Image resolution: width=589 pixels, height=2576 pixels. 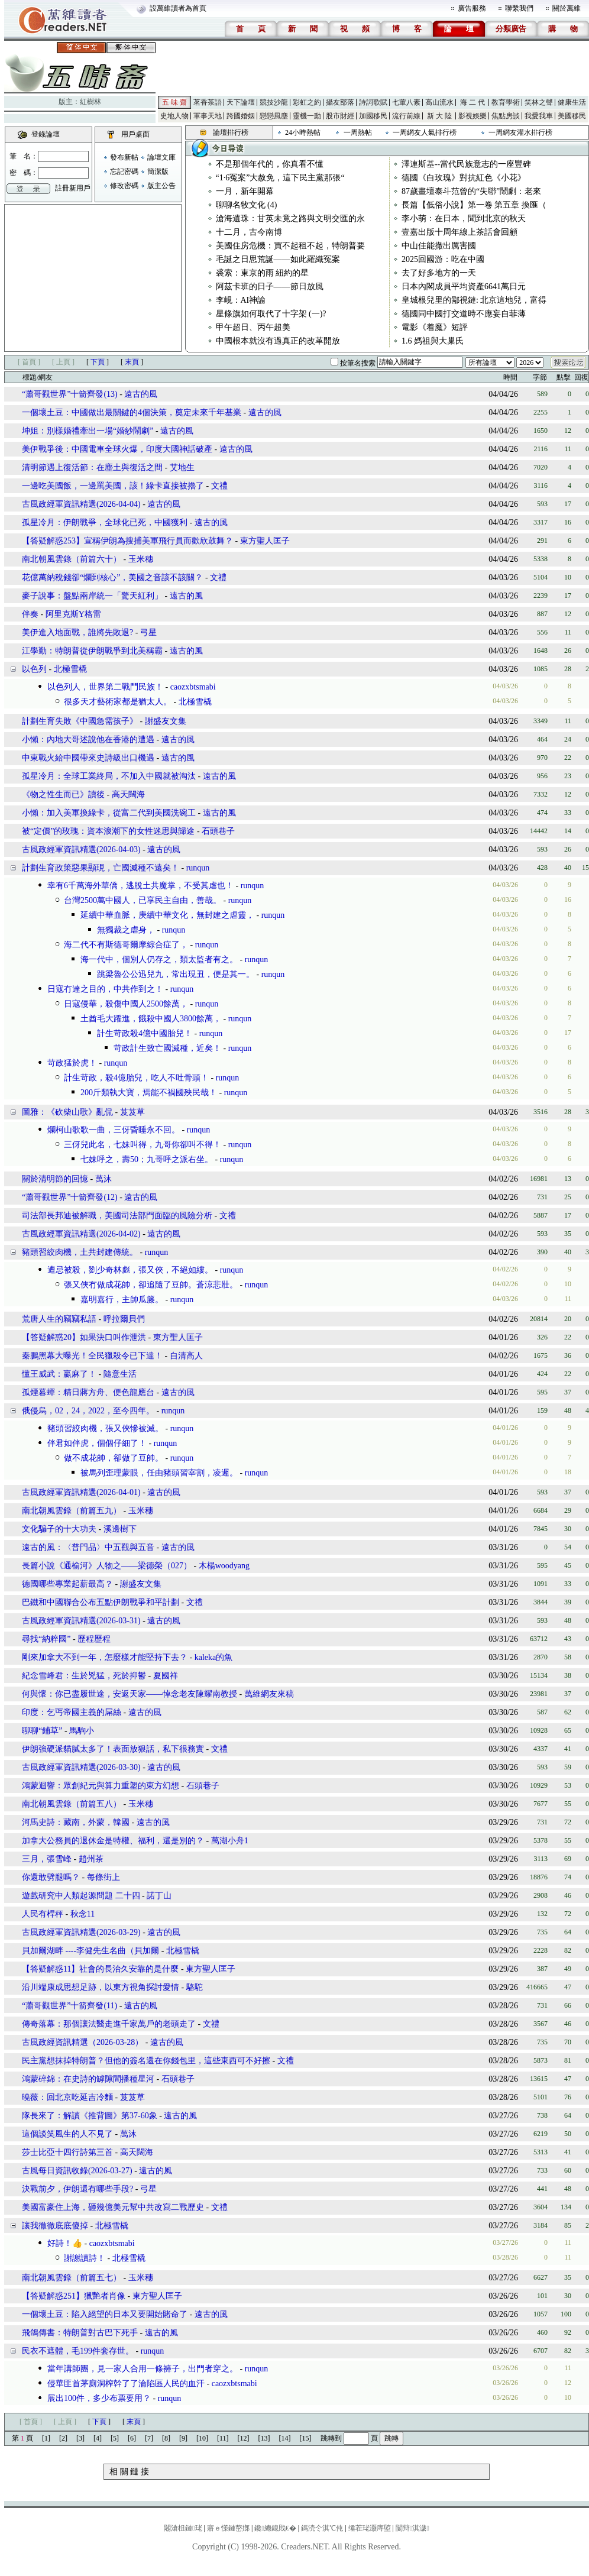 I want to click on 關於萬維, so click(x=566, y=8).